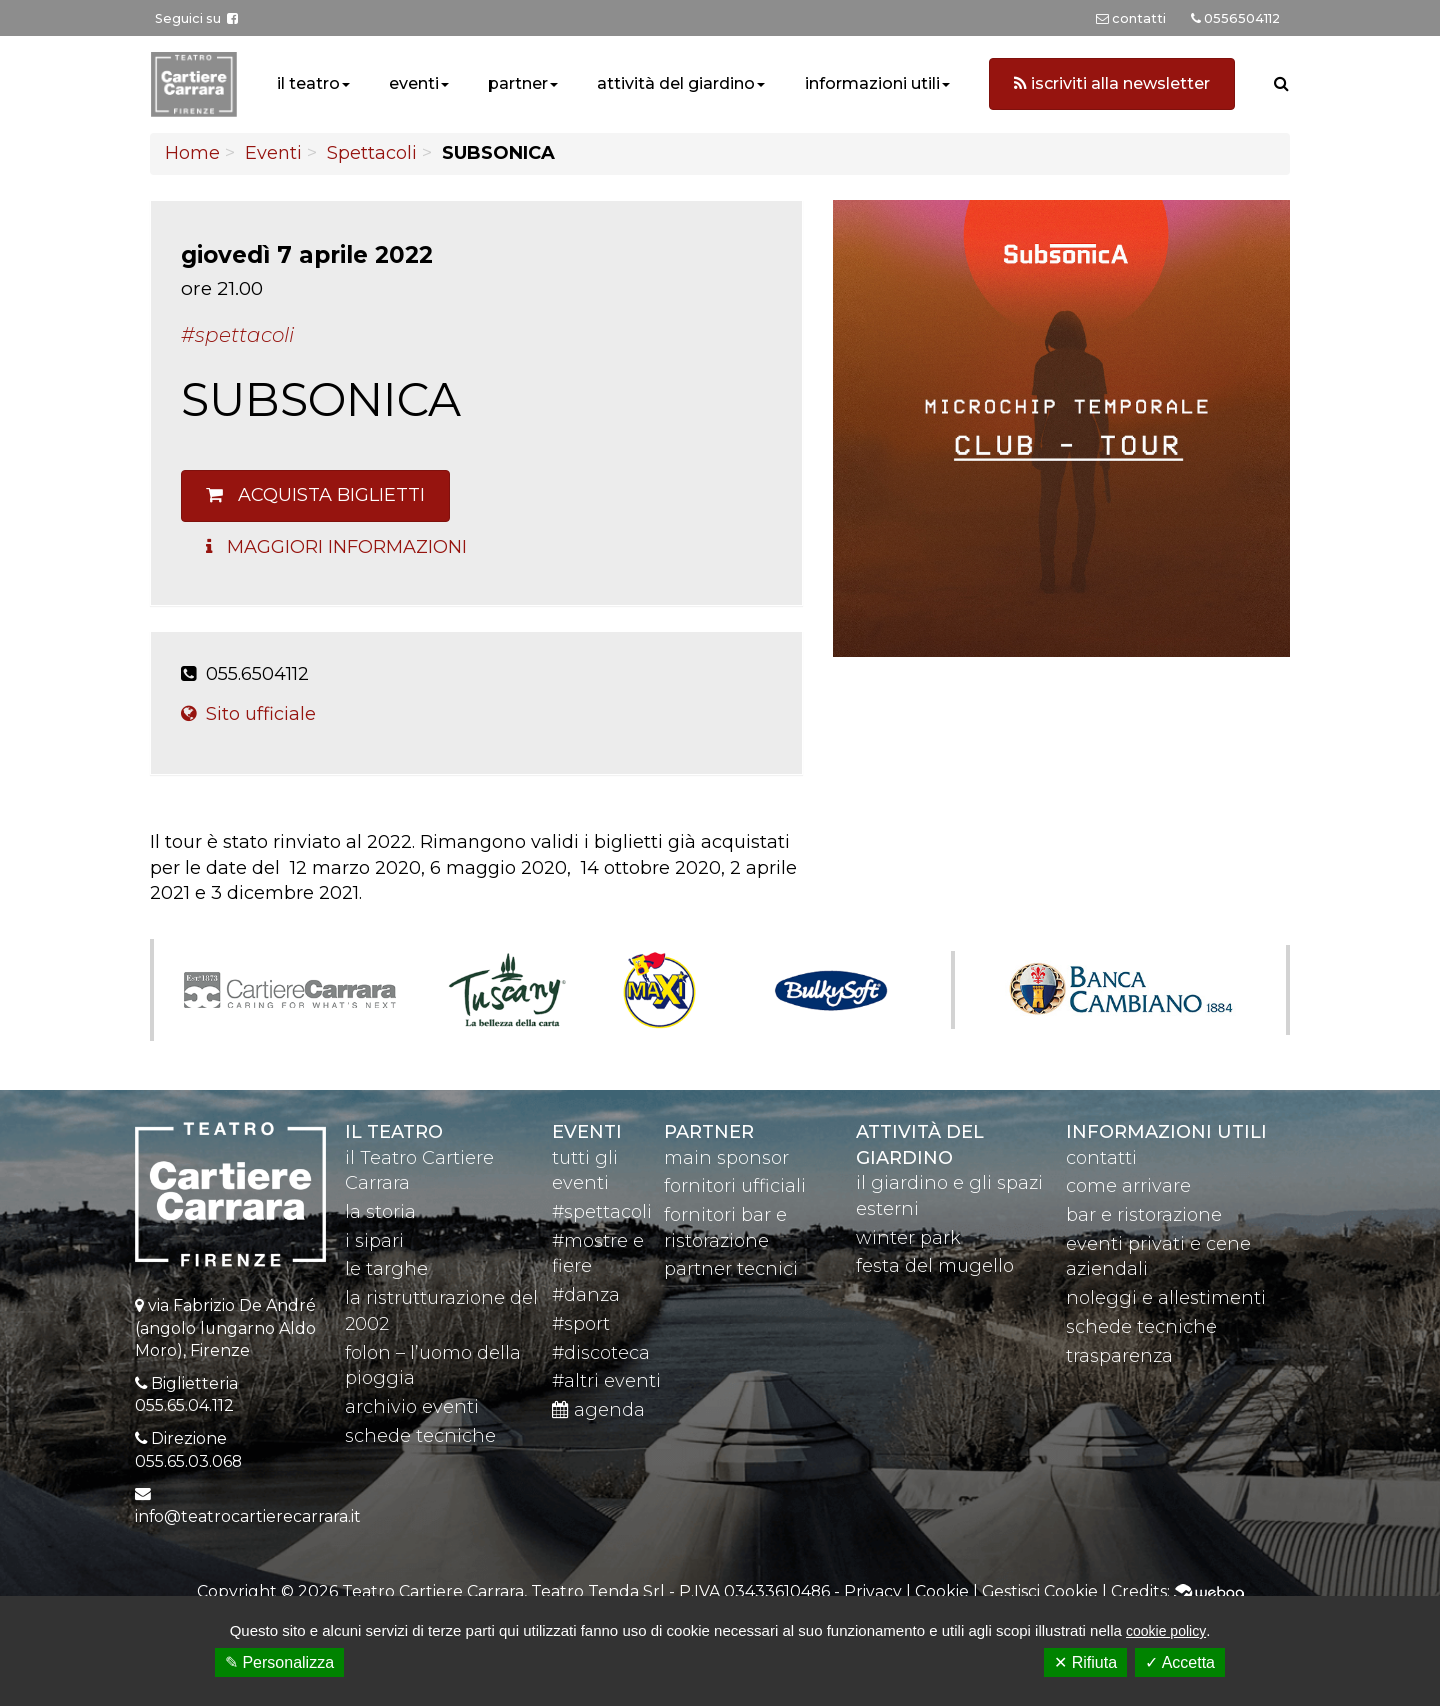 This screenshot has height=1706, width=1440. Describe the element at coordinates (1112, 83) in the screenshot. I see `iscriviti alla newsletter` at that location.